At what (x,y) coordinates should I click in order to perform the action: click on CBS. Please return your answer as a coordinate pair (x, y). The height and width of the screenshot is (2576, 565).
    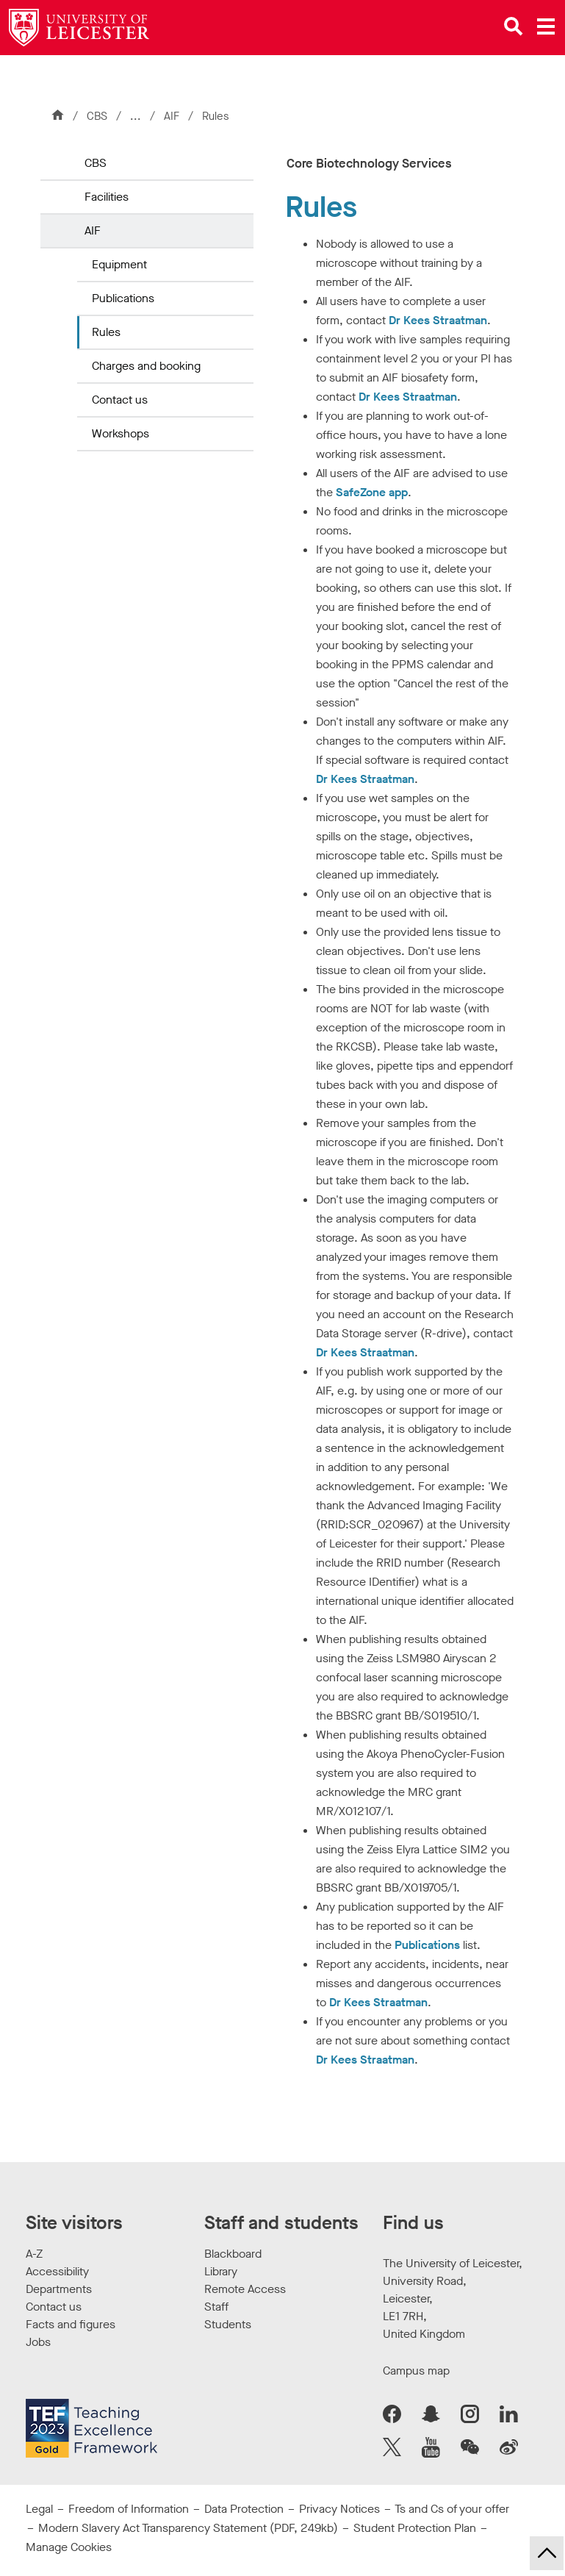
    Looking at the image, I should click on (97, 116).